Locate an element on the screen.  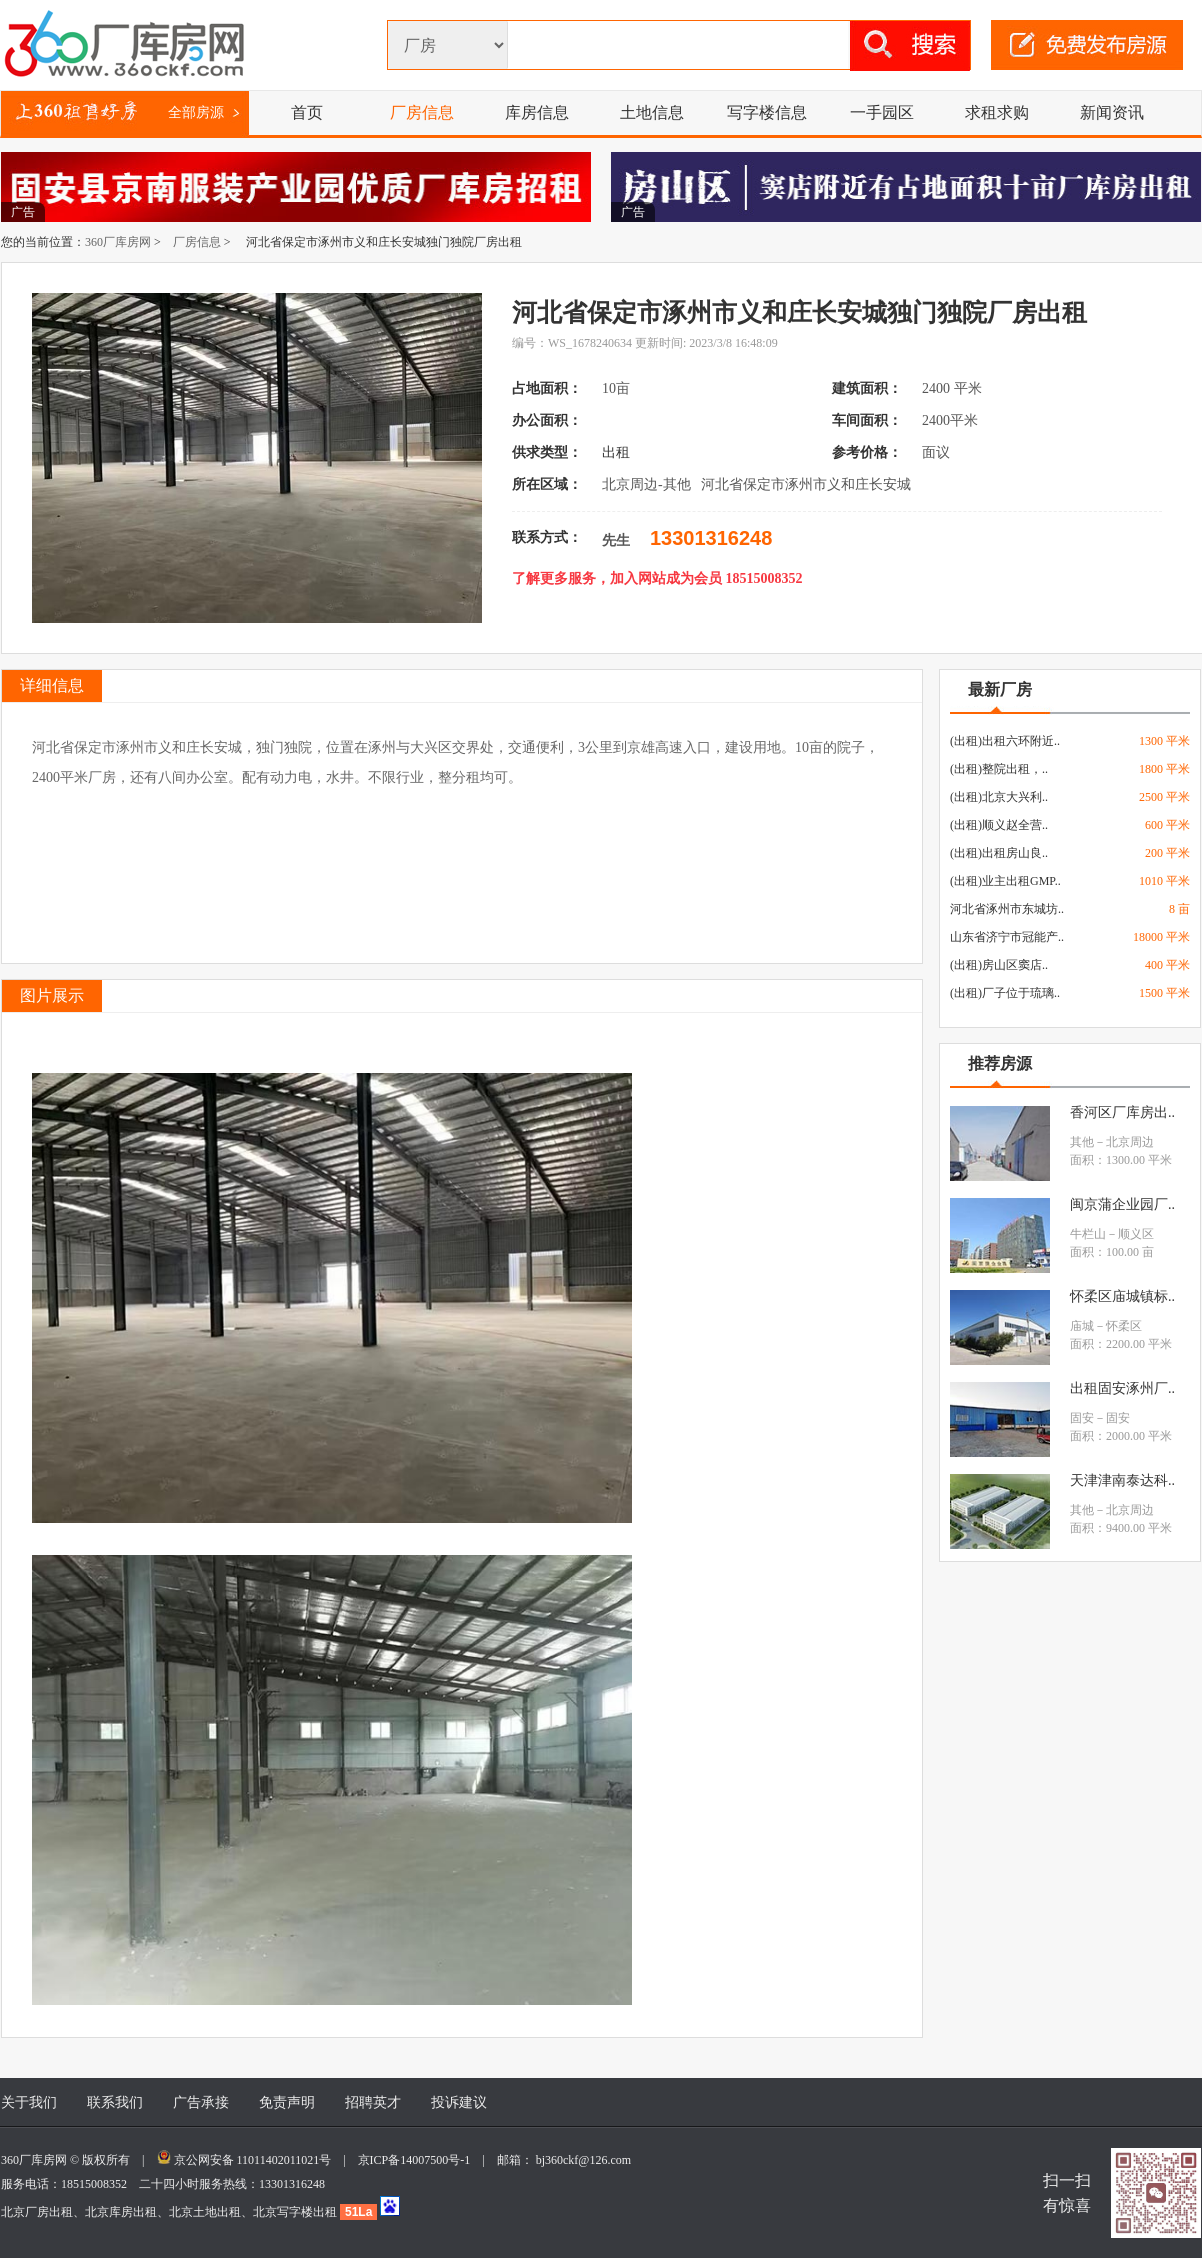
联系我们 is located at coordinates (115, 2102).